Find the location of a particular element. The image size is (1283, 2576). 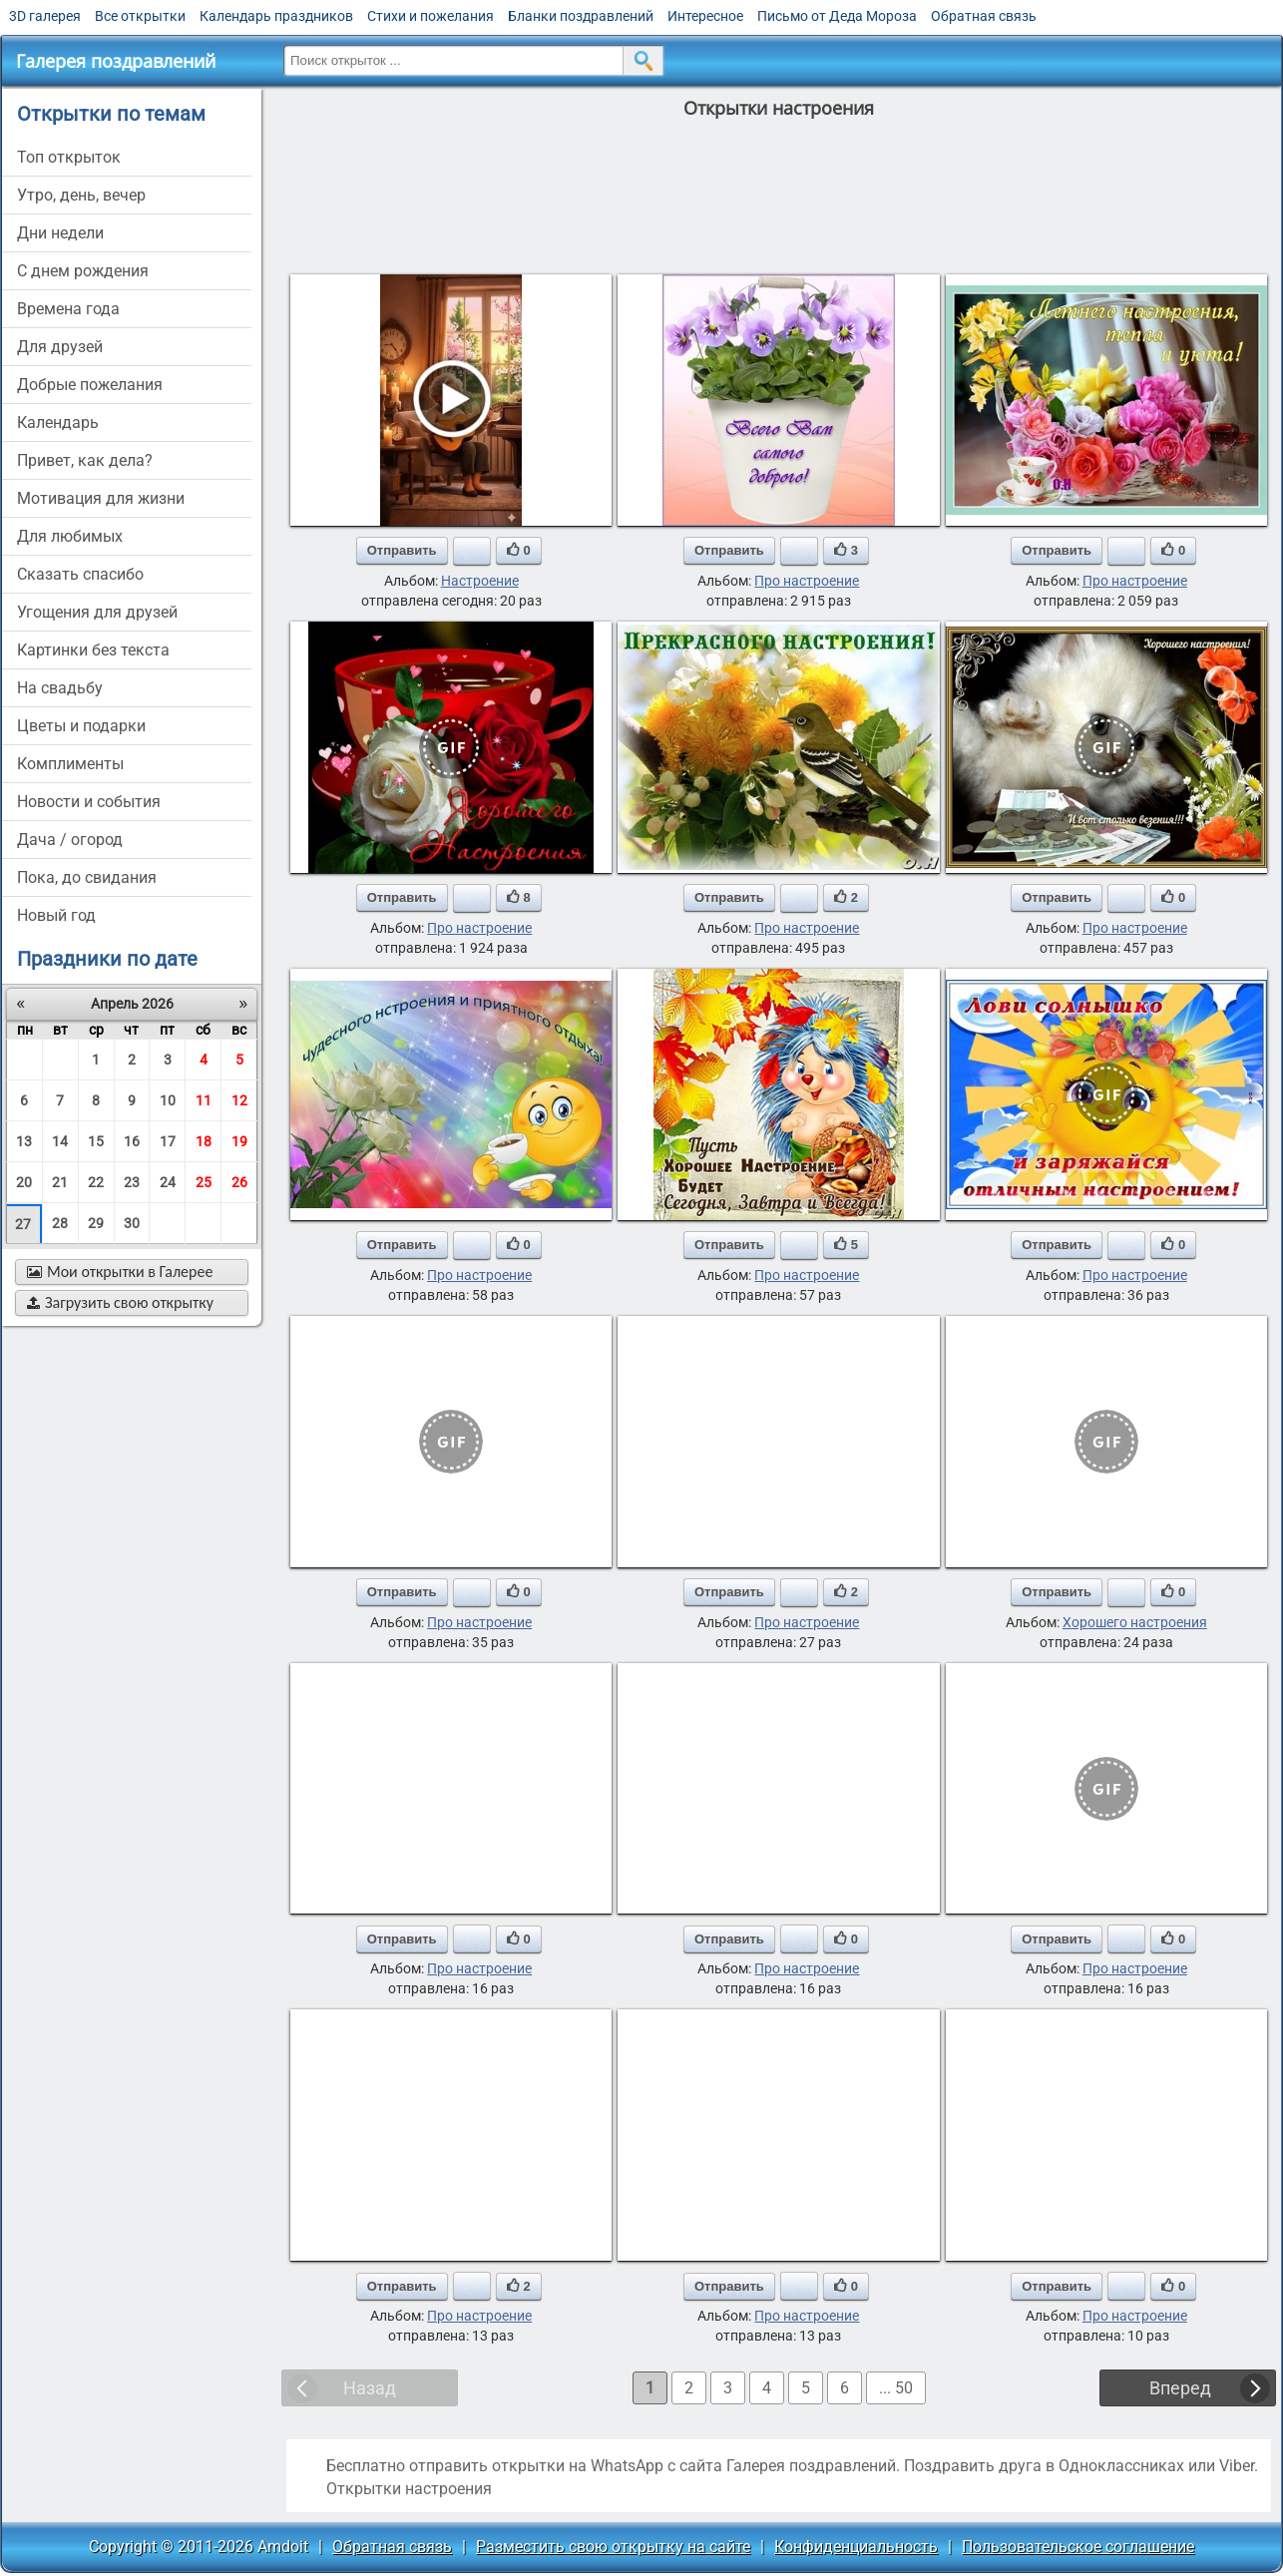

16 is located at coordinates (132, 1141).